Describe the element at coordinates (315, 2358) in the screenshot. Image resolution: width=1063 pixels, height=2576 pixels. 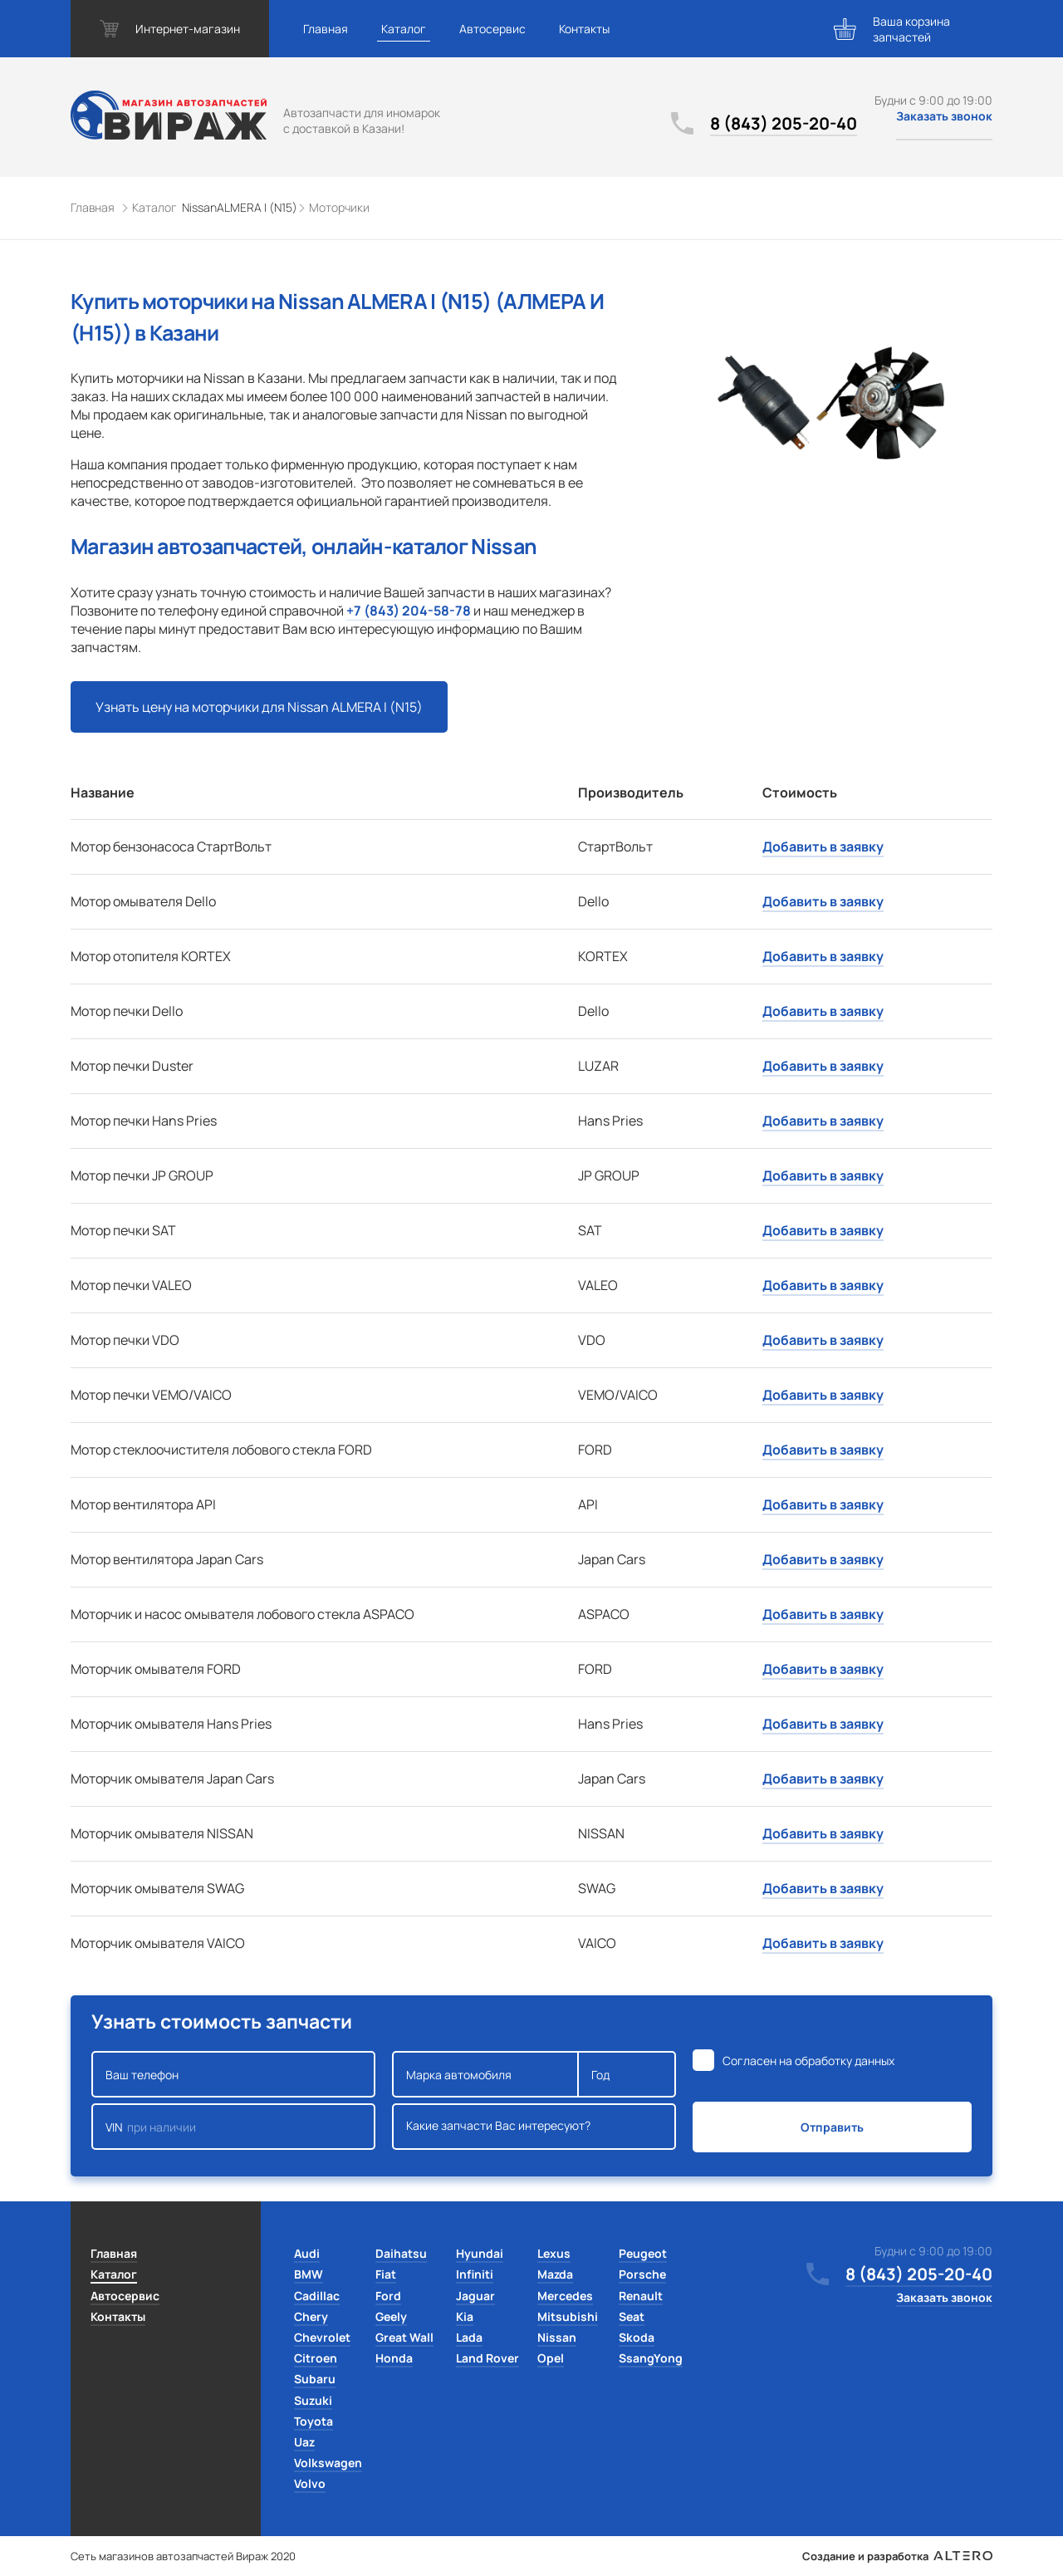
I see `Citroen` at that location.